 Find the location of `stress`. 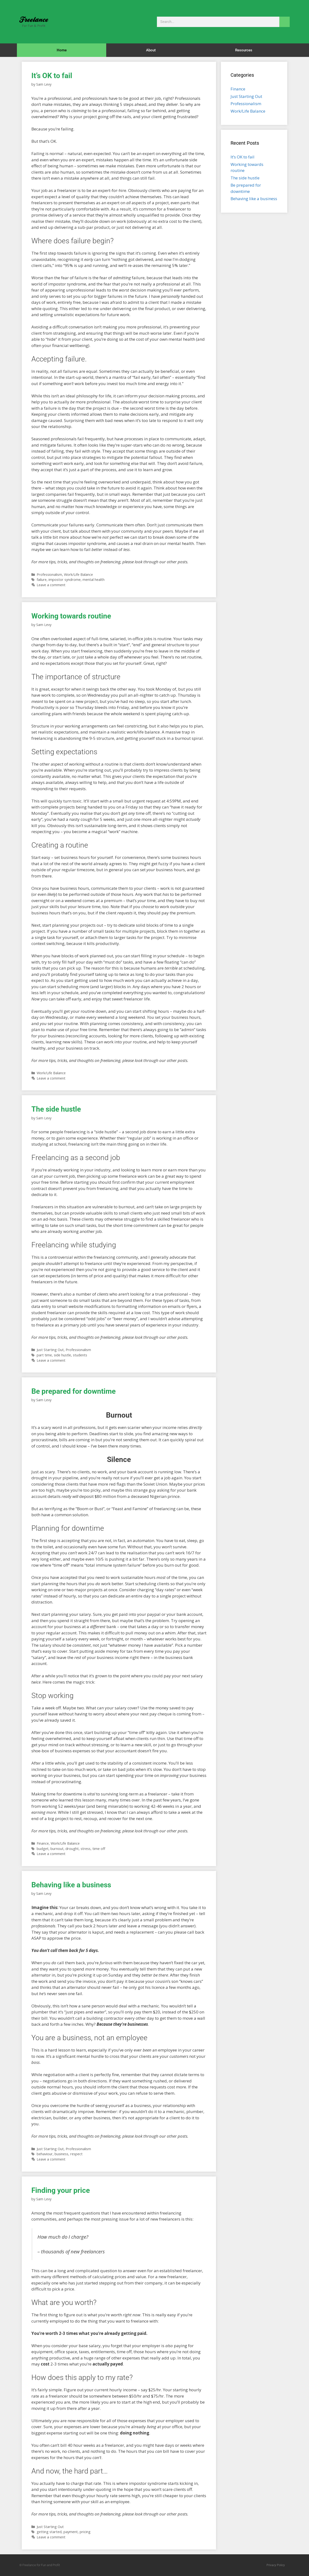

stress is located at coordinates (86, 1848).